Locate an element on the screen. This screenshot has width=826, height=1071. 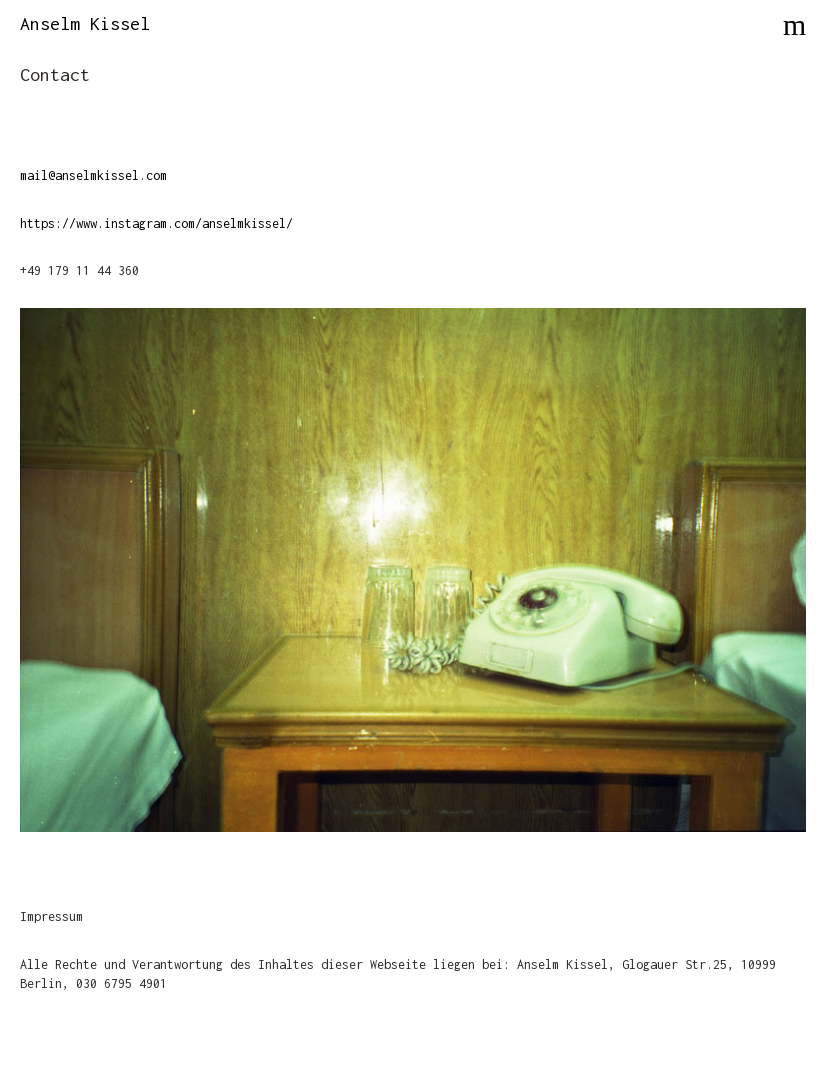
mail@anselmkissel.com is located at coordinates (93, 175).